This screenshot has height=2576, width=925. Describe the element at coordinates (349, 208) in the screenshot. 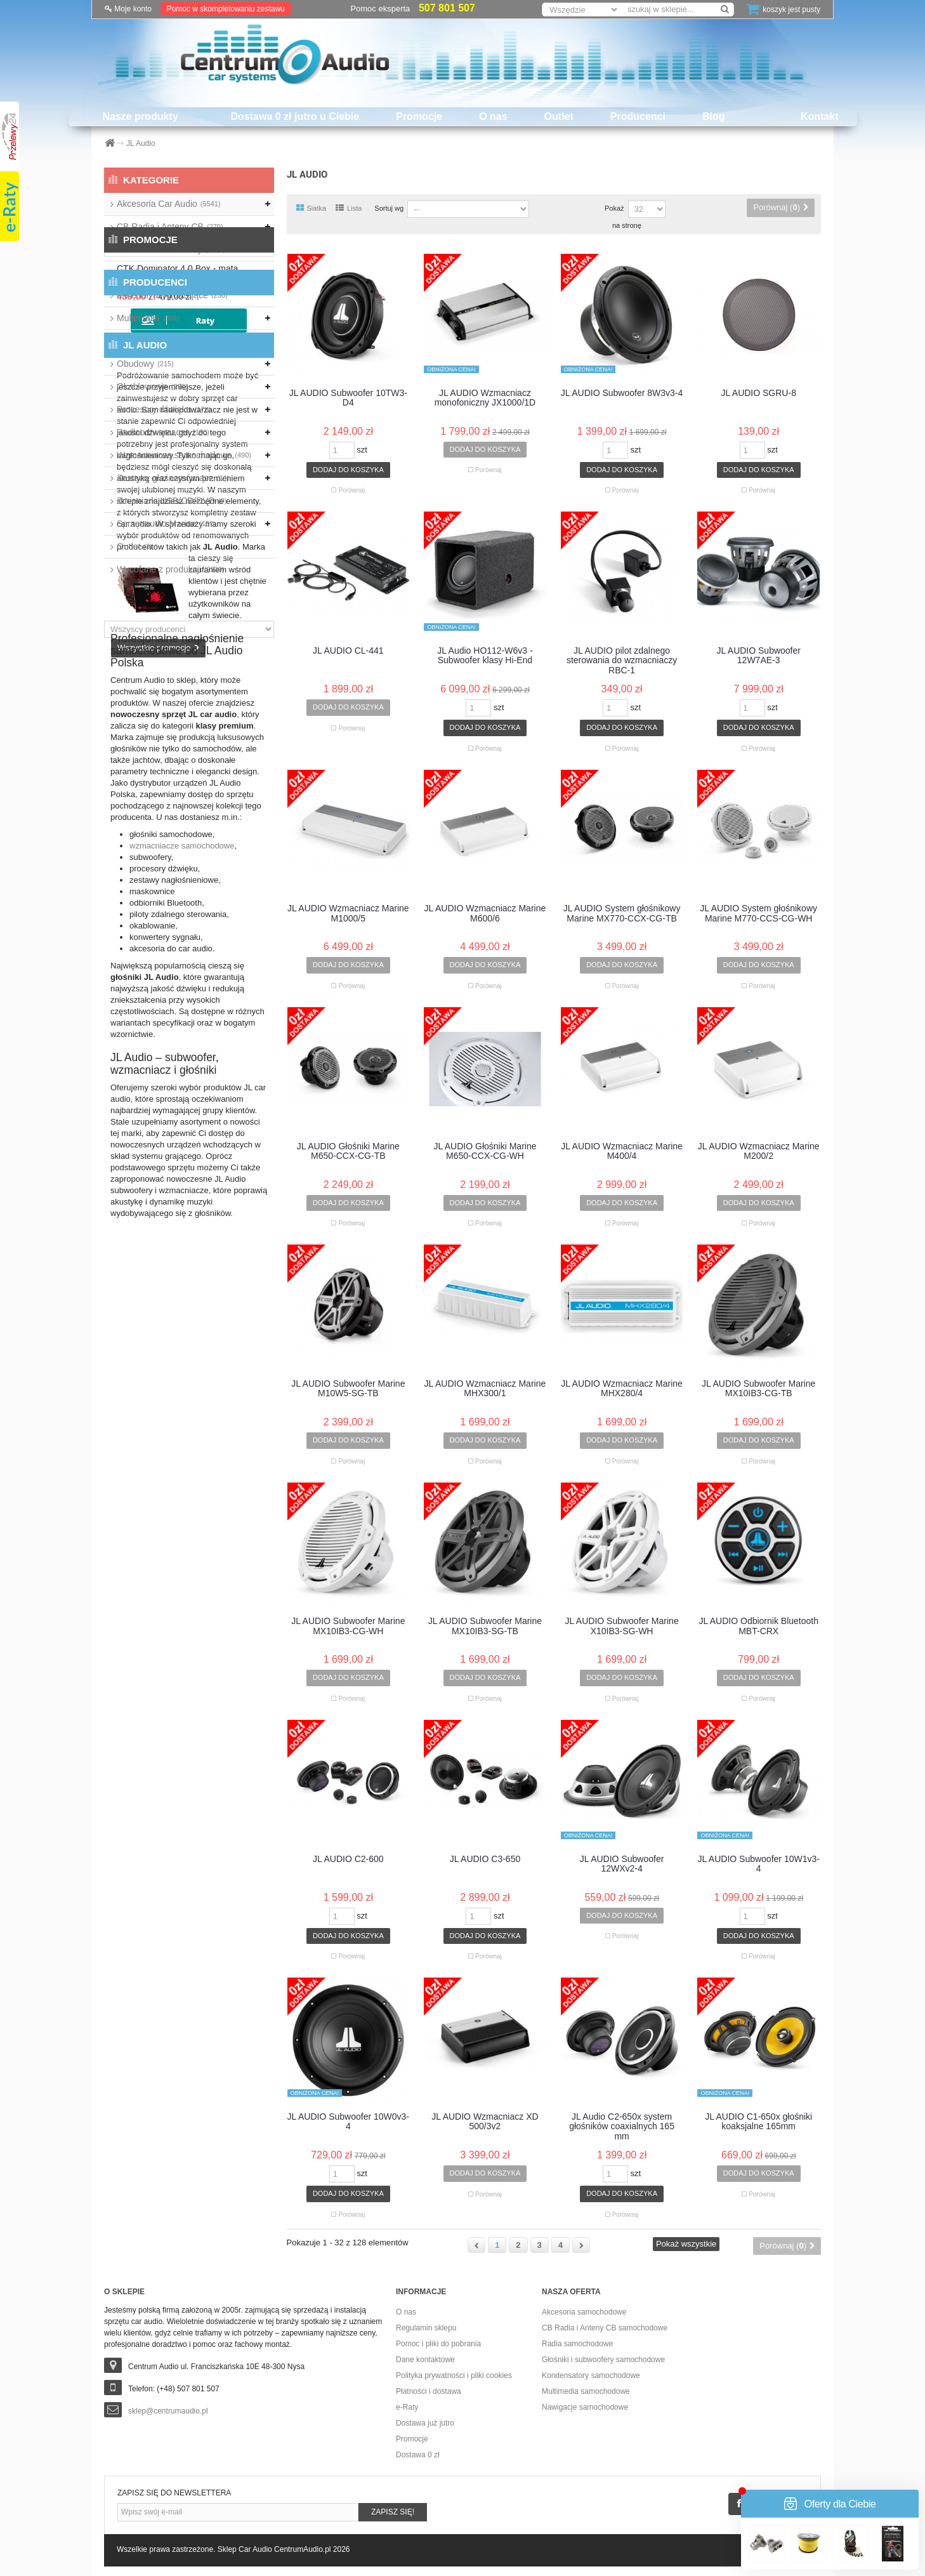

I see `Lista` at that location.